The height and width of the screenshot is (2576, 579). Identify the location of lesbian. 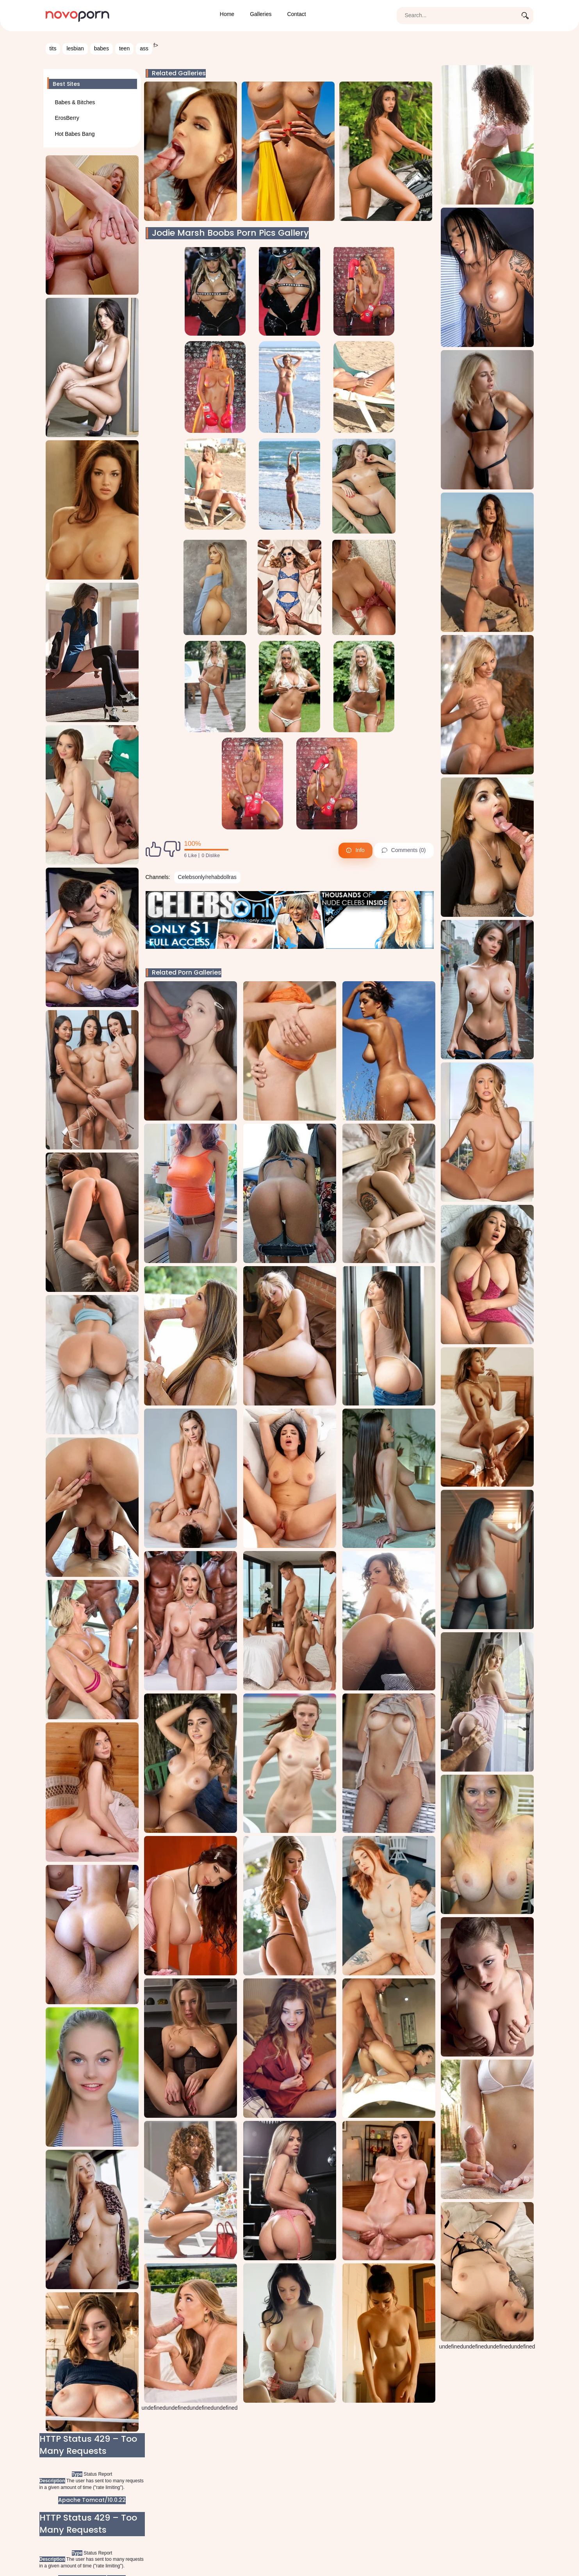
(75, 48).